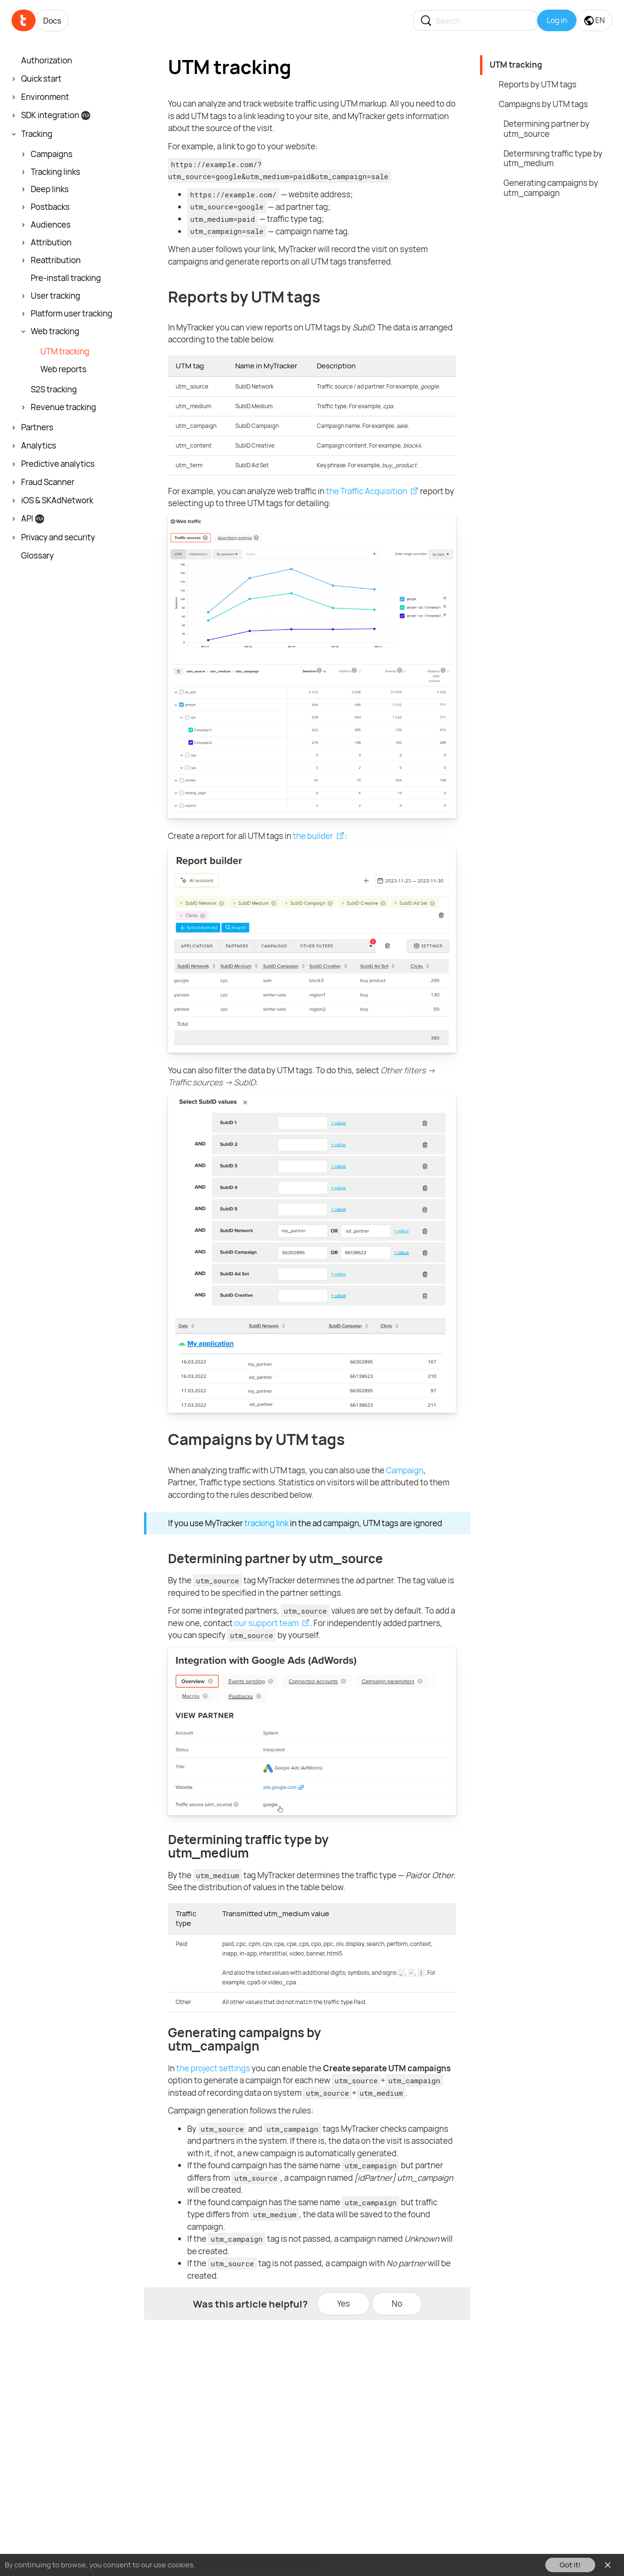 The image size is (624, 2576). What do you see at coordinates (313, 835) in the screenshot?
I see `the builder` at bounding box center [313, 835].